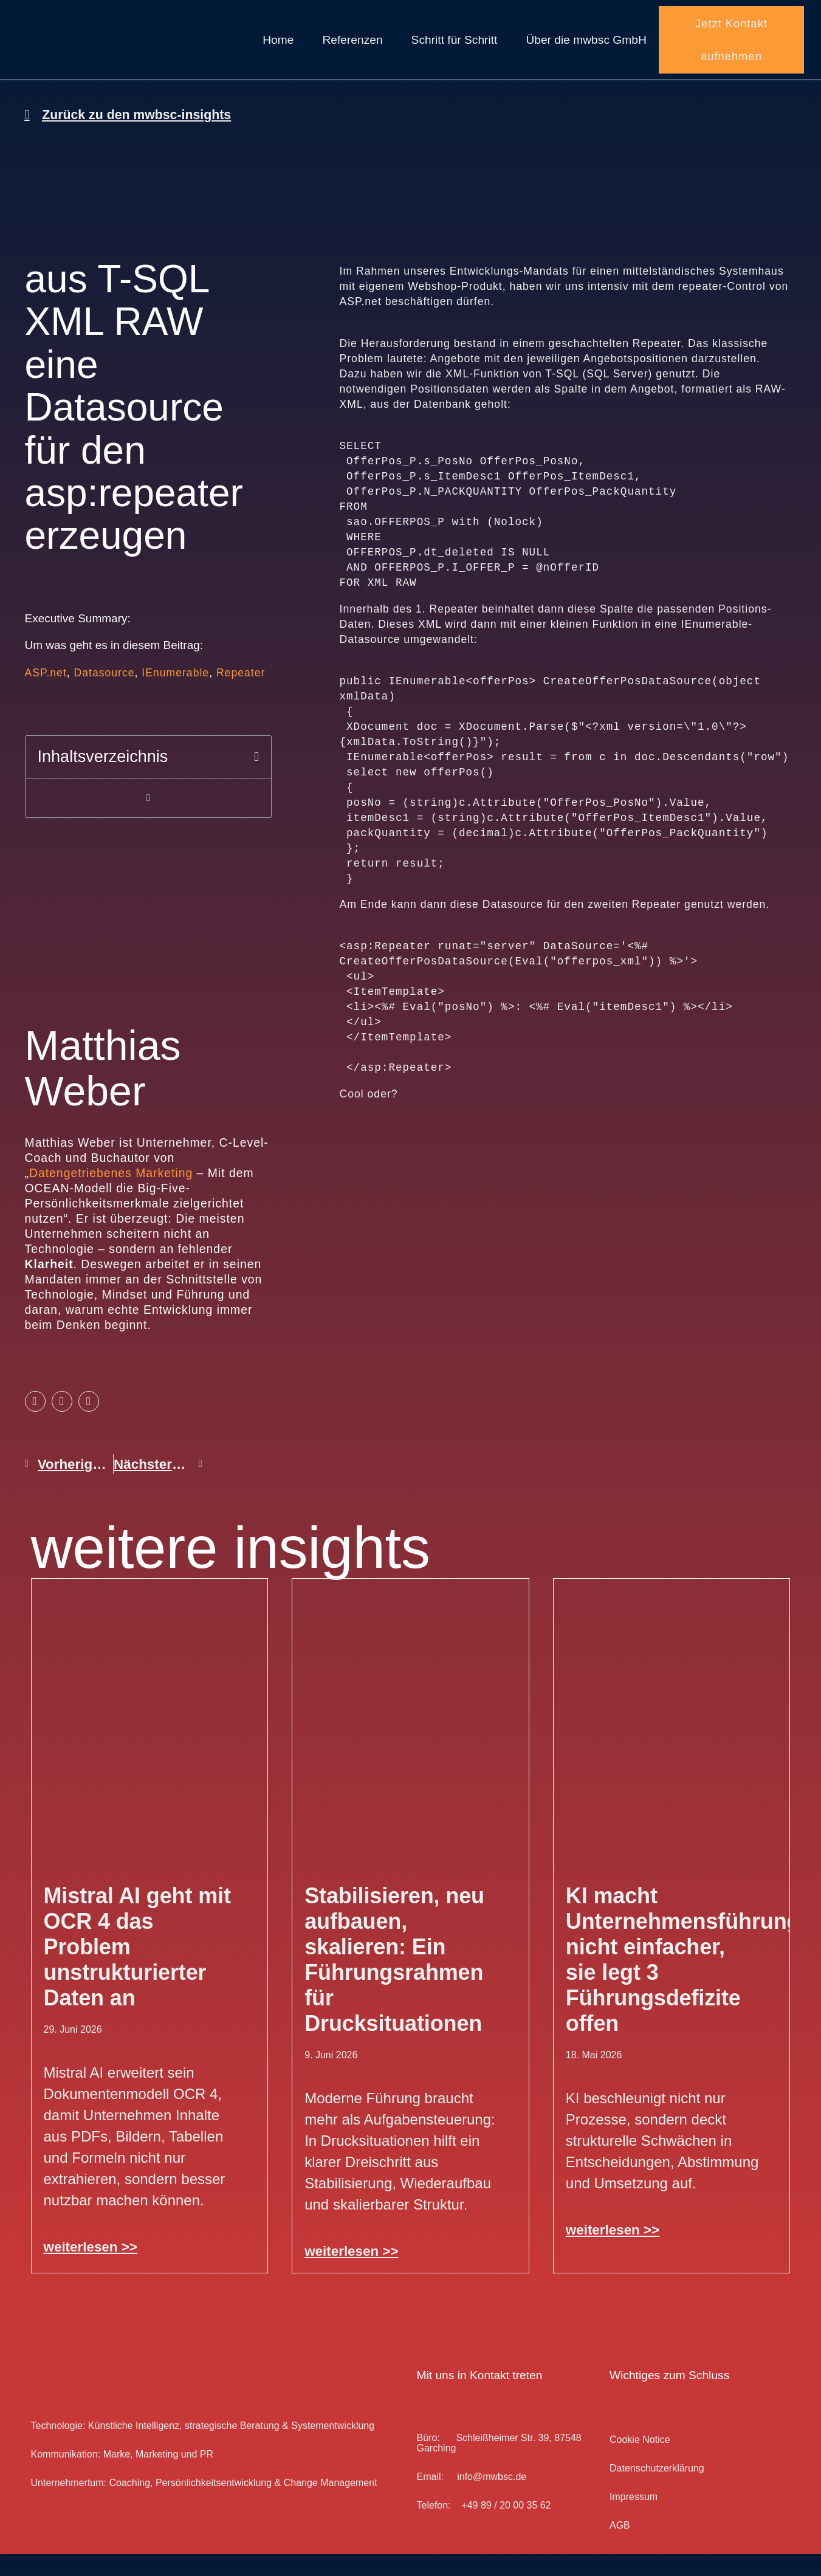 The height and width of the screenshot is (2576, 821). What do you see at coordinates (657, 2490) in the screenshot?
I see `Datenschutz­erklärung` at bounding box center [657, 2490].